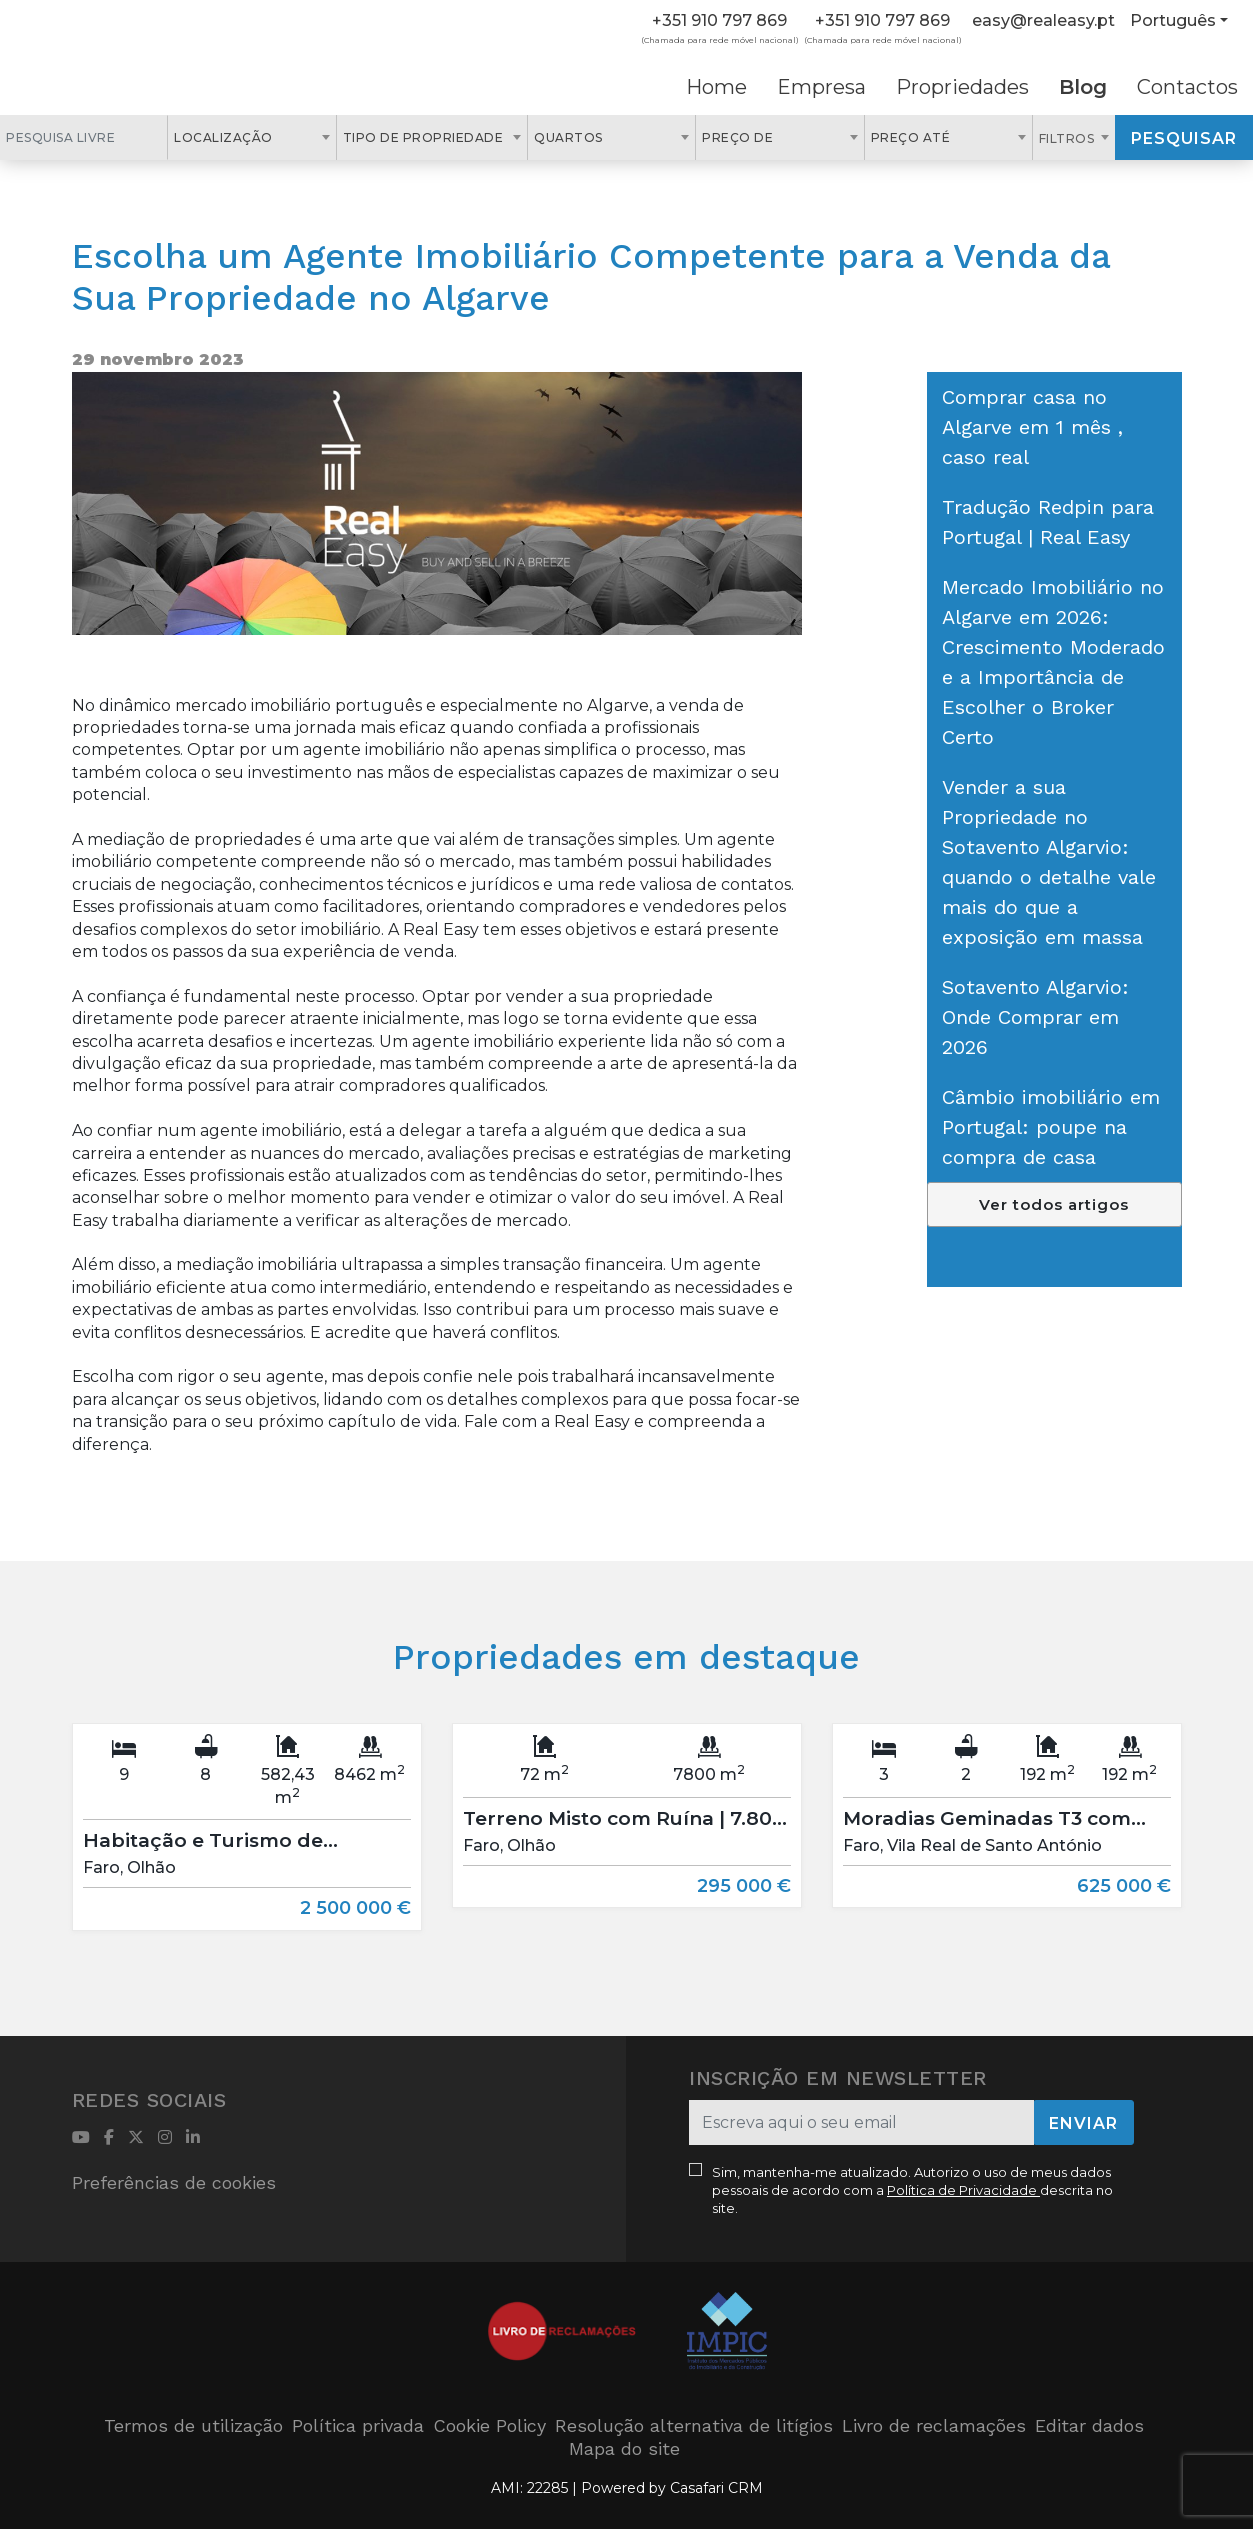 The width and height of the screenshot is (1253, 2529). What do you see at coordinates (251, 137) in the screenshot?
I see `[combobox]` at bounding box center [251, 137].